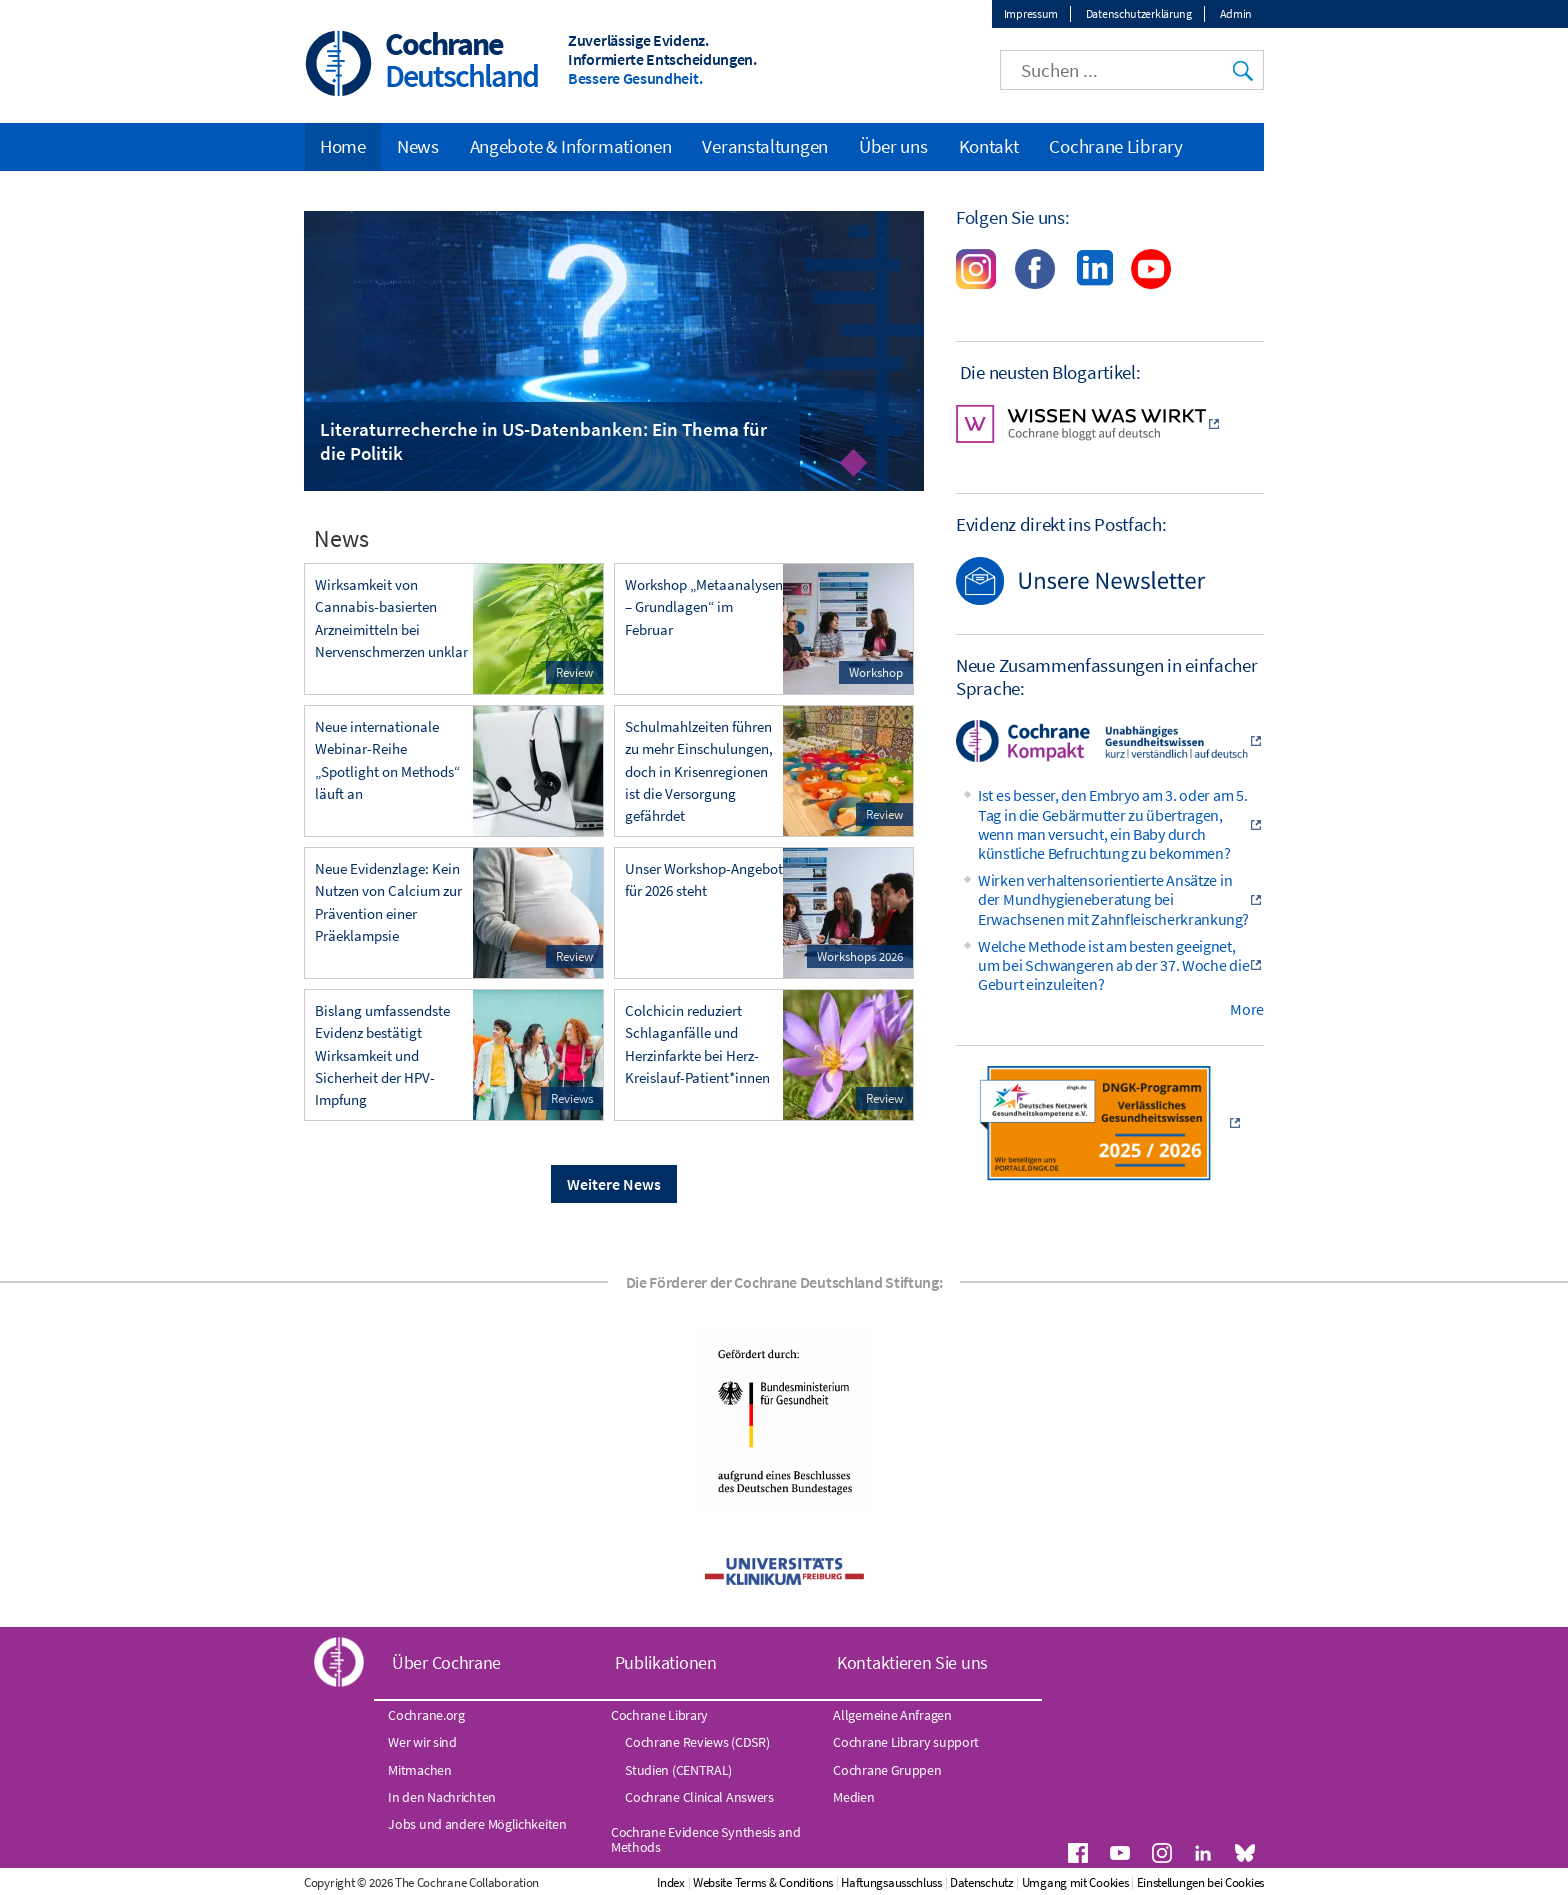  Describe the element at coordinates (989, 146) in the screenshot. I see `Kontakt` at that location.